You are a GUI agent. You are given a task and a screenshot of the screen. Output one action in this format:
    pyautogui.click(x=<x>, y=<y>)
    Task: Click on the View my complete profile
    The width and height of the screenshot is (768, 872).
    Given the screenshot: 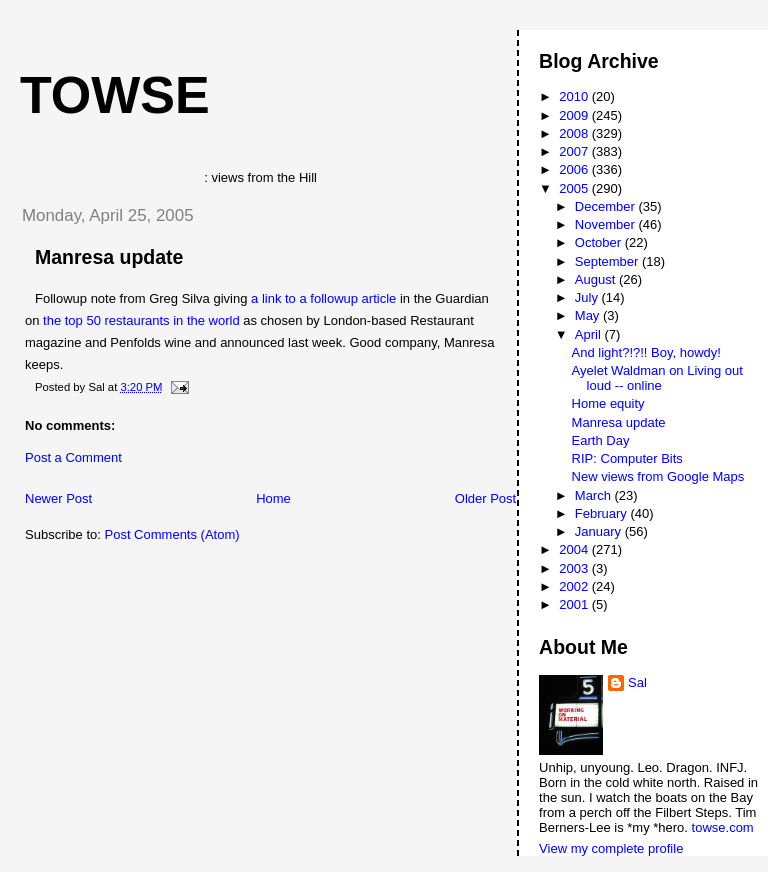 What is the action you would take?
    pyautogui.click(x=611, y=848)
    